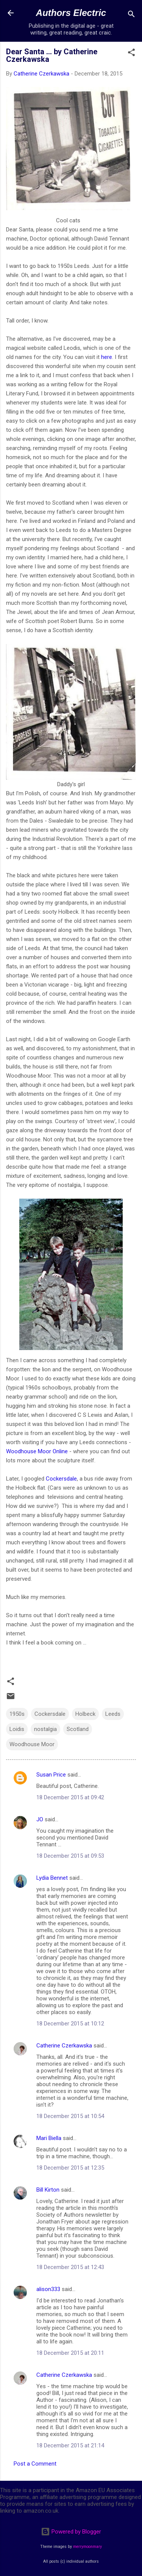 This screenshot has width=142, height=2576. Describe the element at coordinates (106, 357) in the screenshot. I see `here` at that location.